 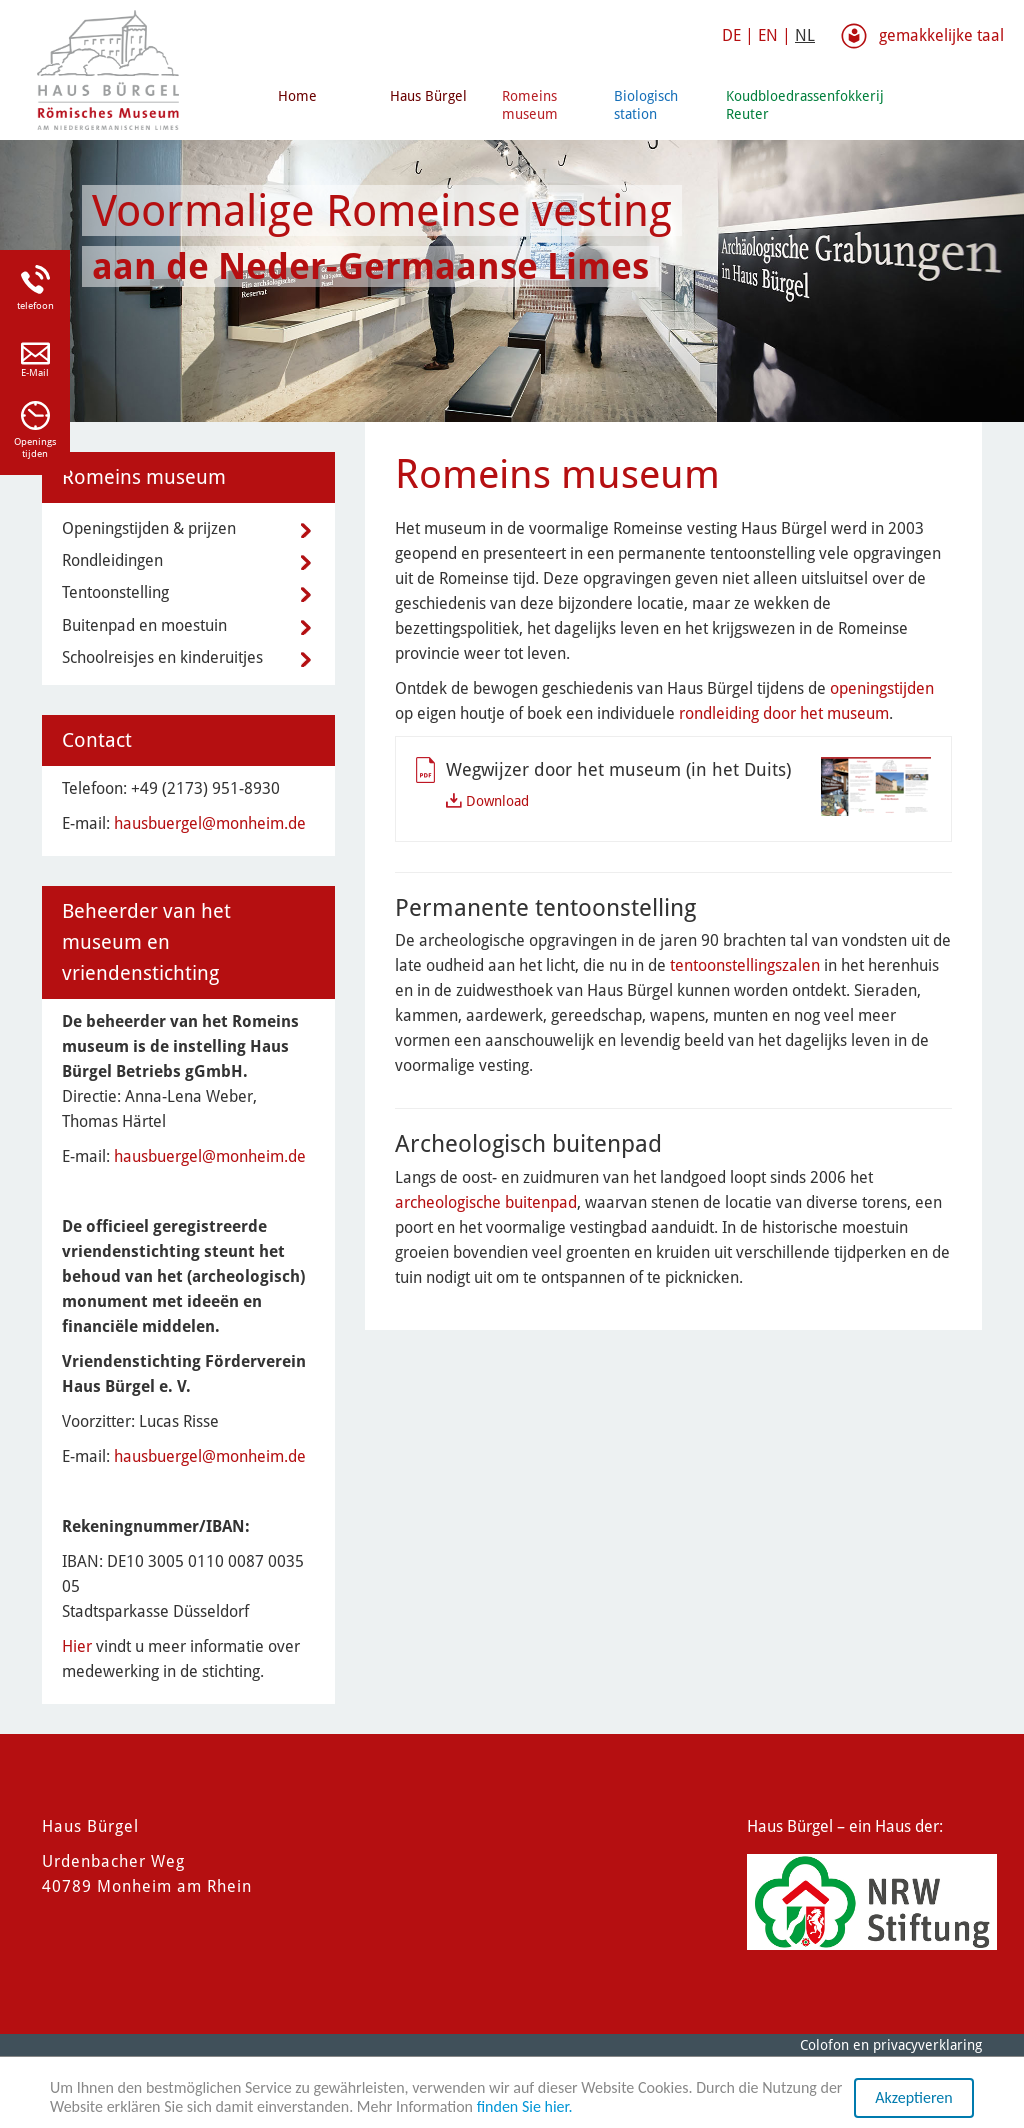 What do you see at coordinates (891, 2045) in the screenshot?
I see `Colofon en privacyverklaring` at bounding box center [891, 2045].